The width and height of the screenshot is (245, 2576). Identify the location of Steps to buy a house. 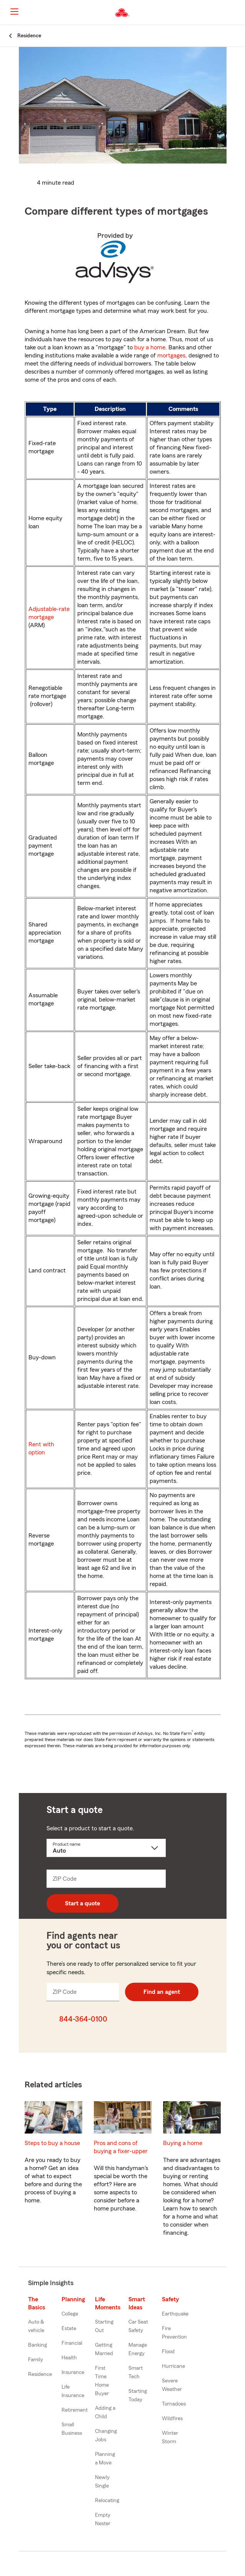
(52, 2143).